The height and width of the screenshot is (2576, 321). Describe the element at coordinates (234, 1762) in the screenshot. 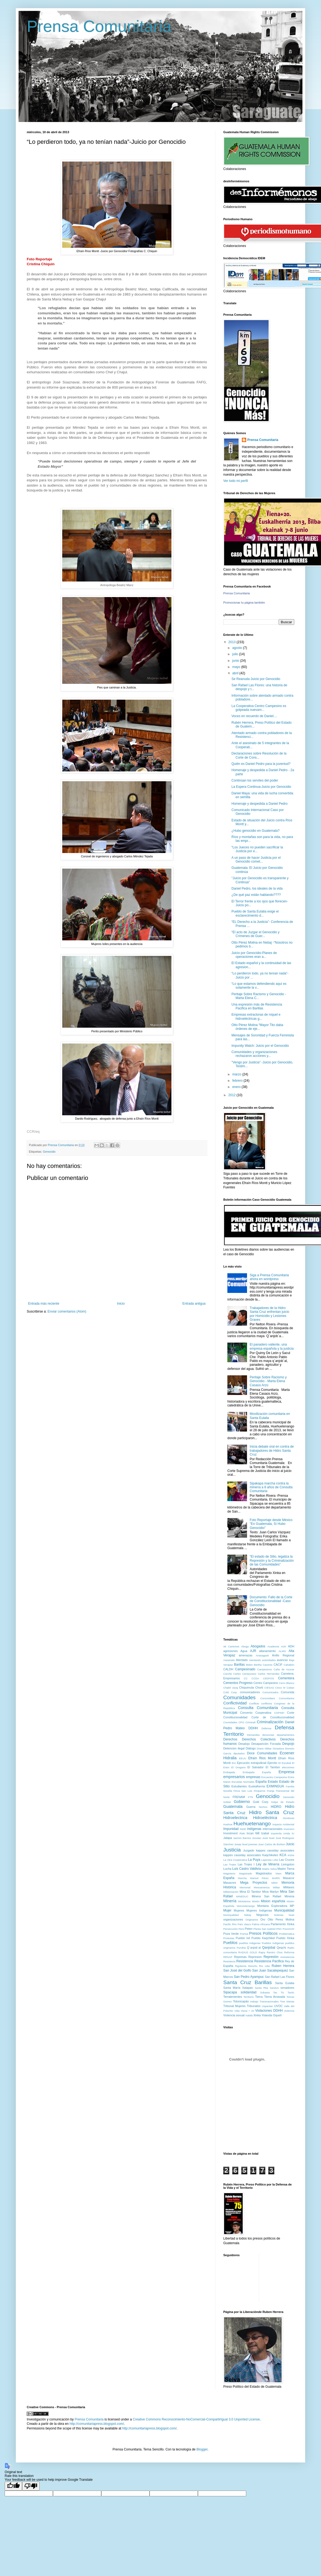

I see `EIA` at that location.